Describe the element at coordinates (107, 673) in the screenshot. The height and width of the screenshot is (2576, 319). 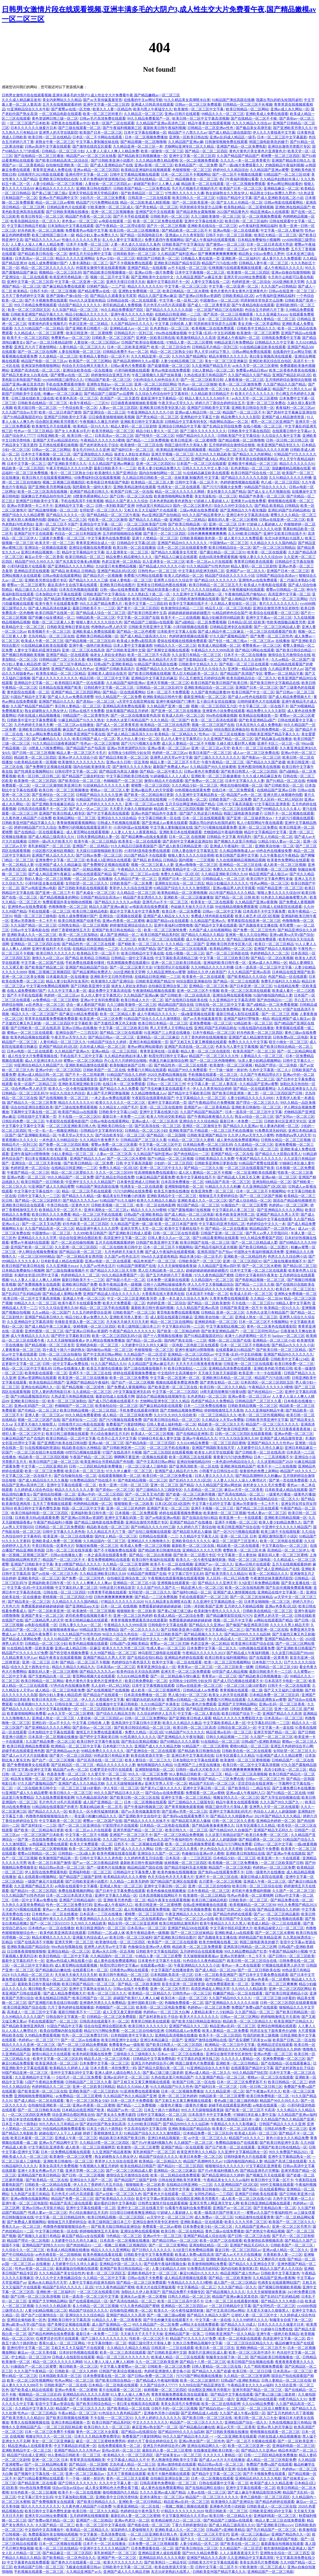
I see `亚洲欧美人成综合在线另` at that location.